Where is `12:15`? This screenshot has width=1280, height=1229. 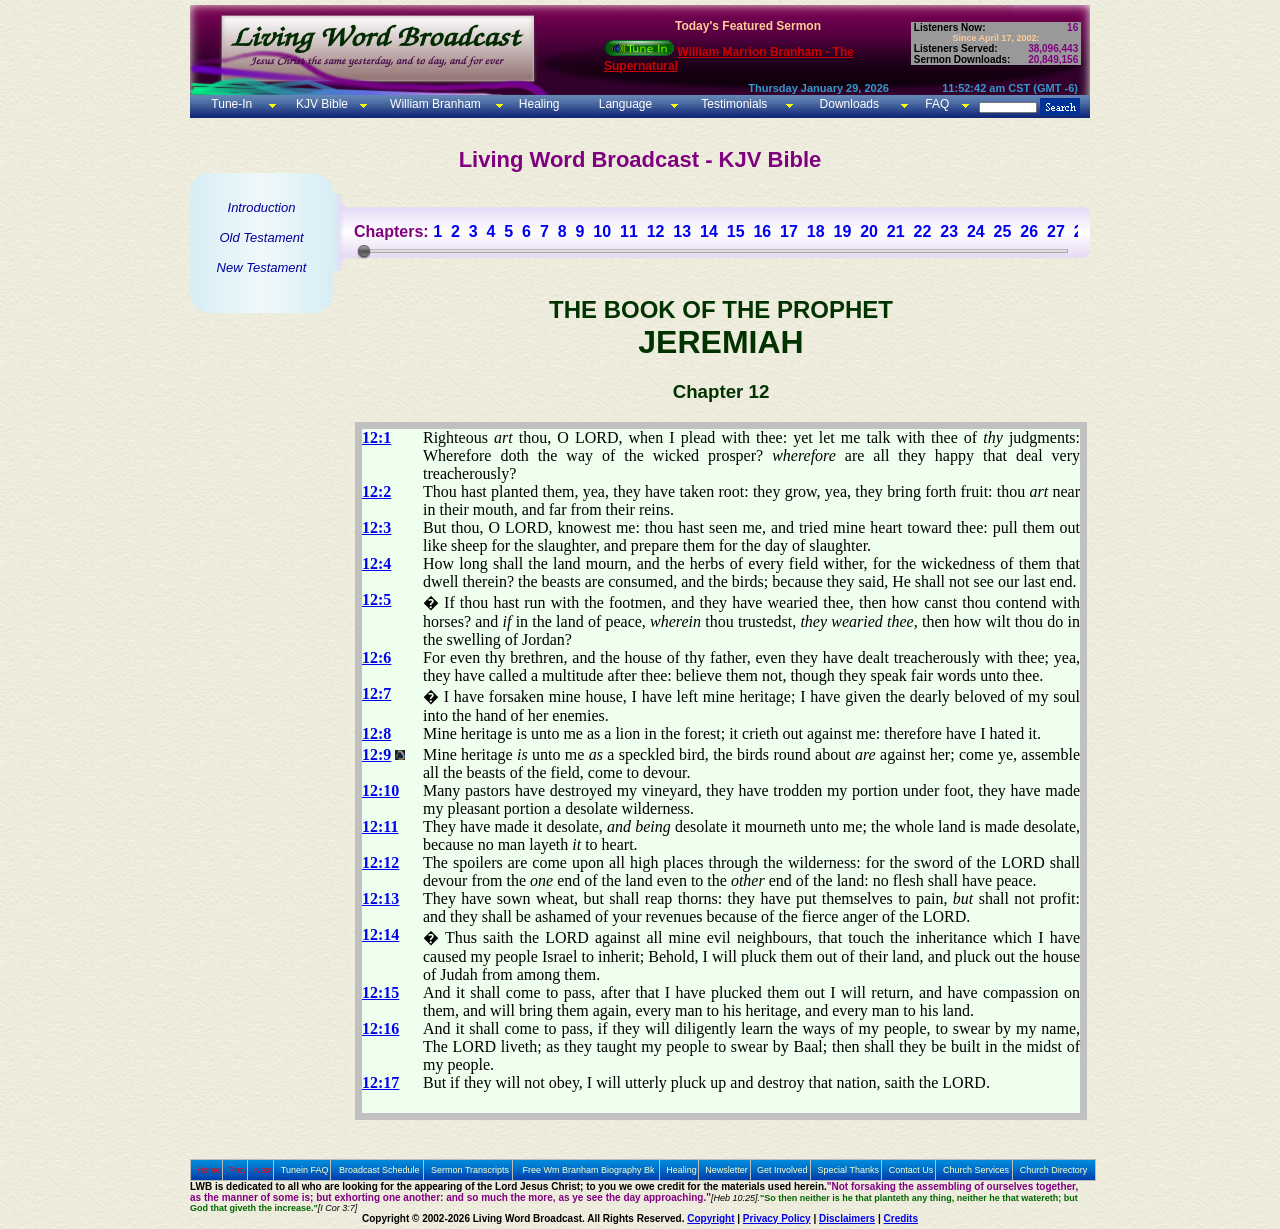 12:15 is located at coordinates (380, 992).